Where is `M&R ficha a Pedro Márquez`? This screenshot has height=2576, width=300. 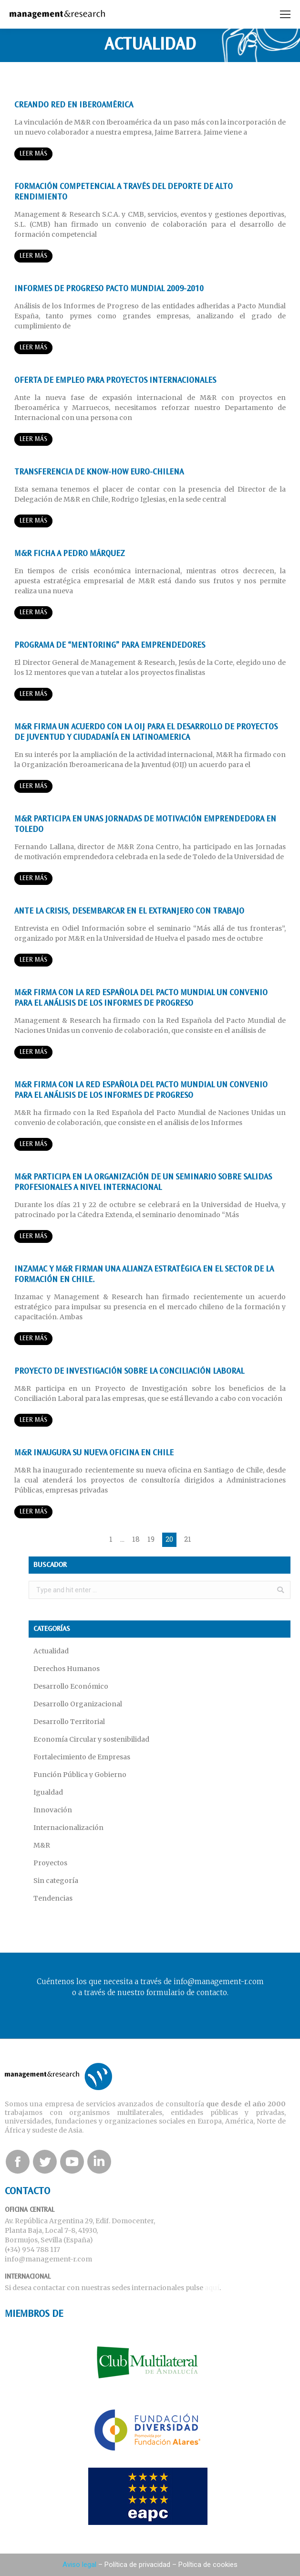 M&R ficha a Pedro Márquez is located at coordinates (69, 554).